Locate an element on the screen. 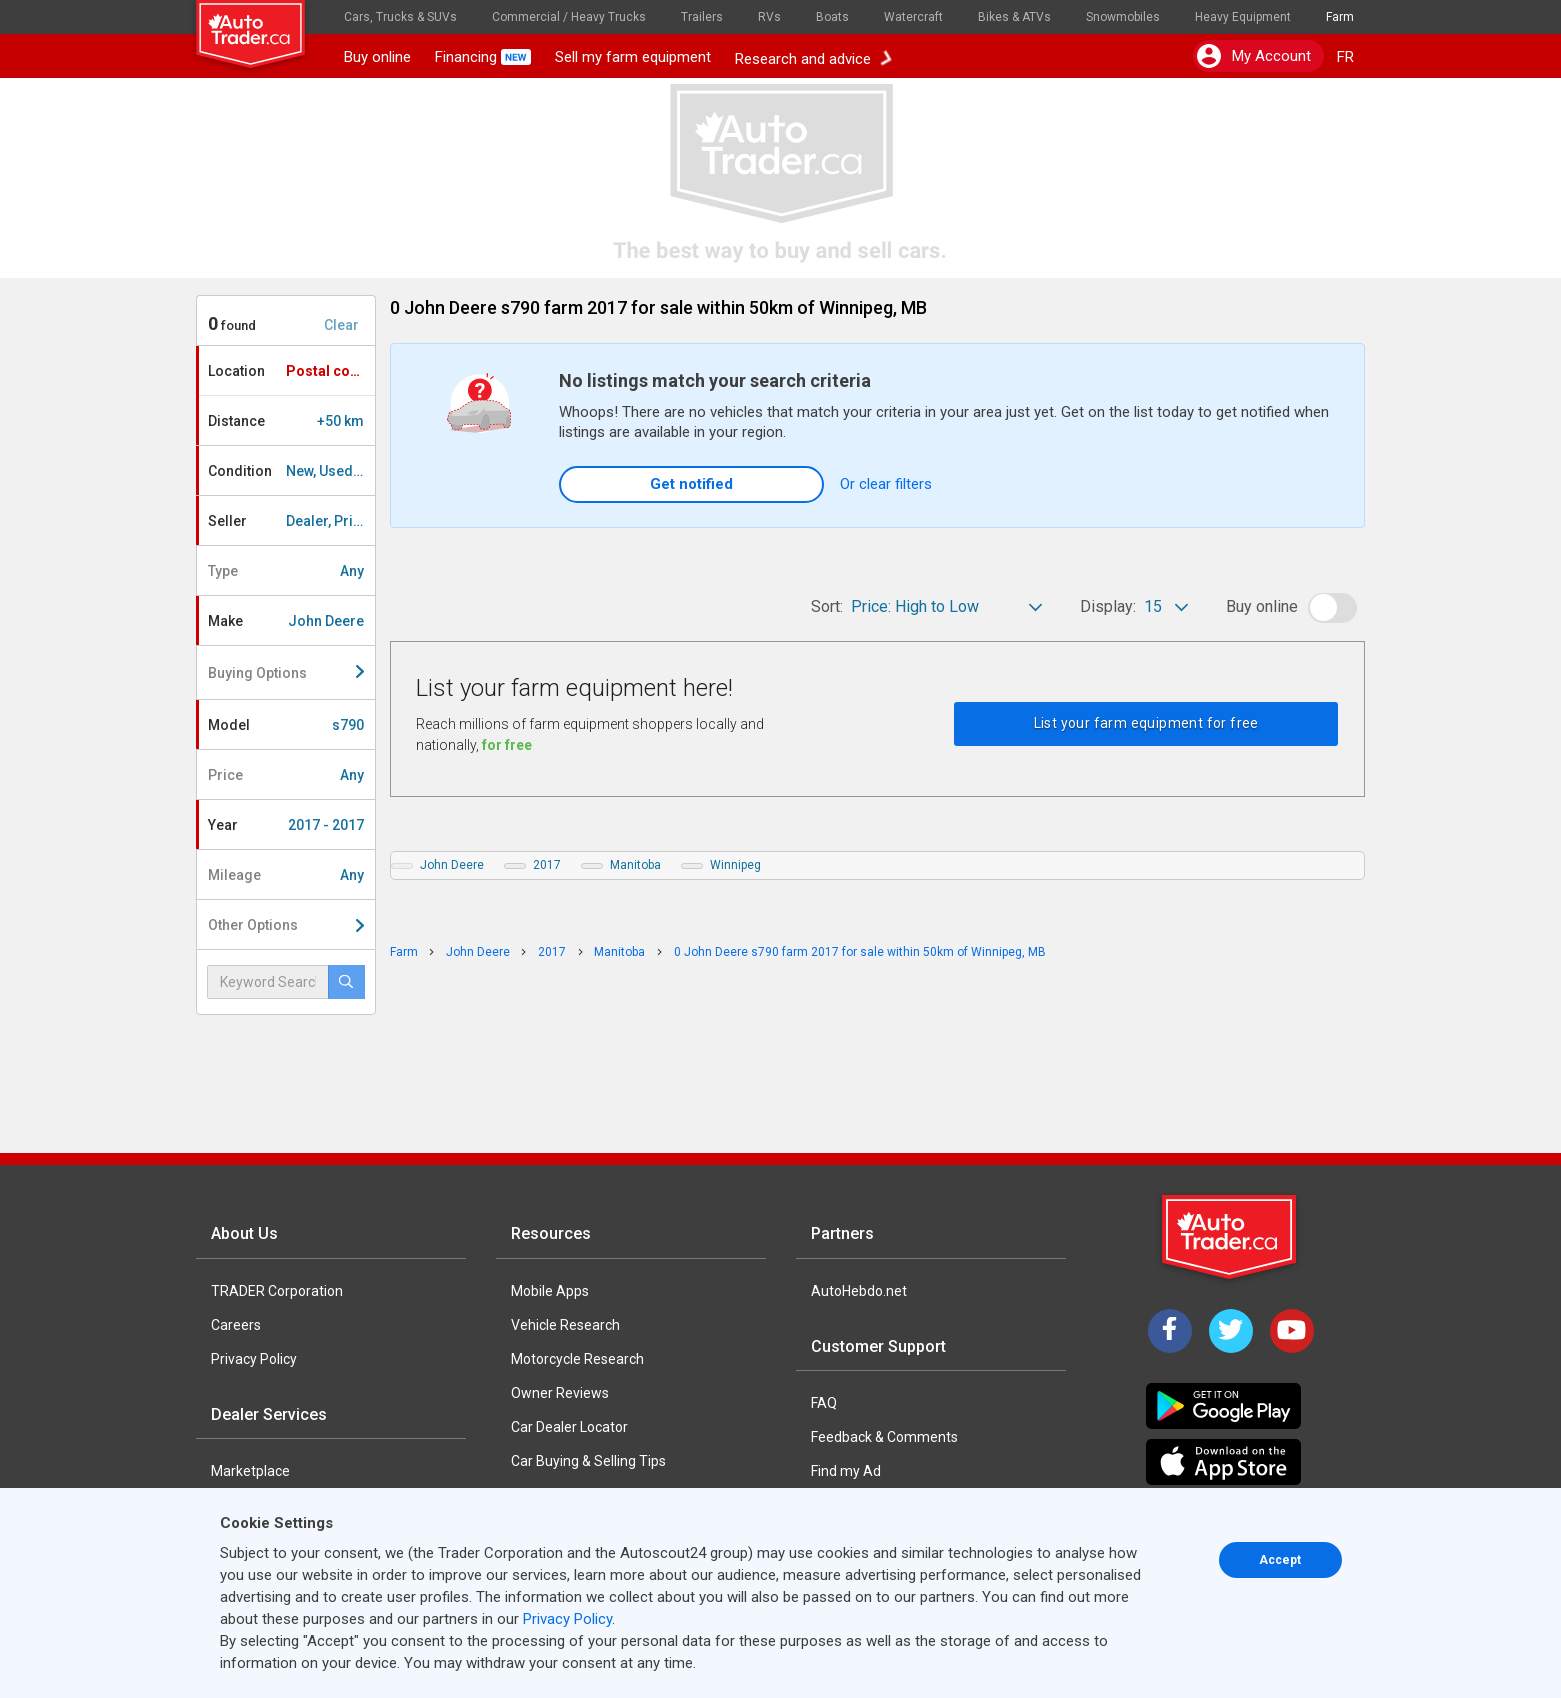  Accept is located at coordinates (1280, 1560).